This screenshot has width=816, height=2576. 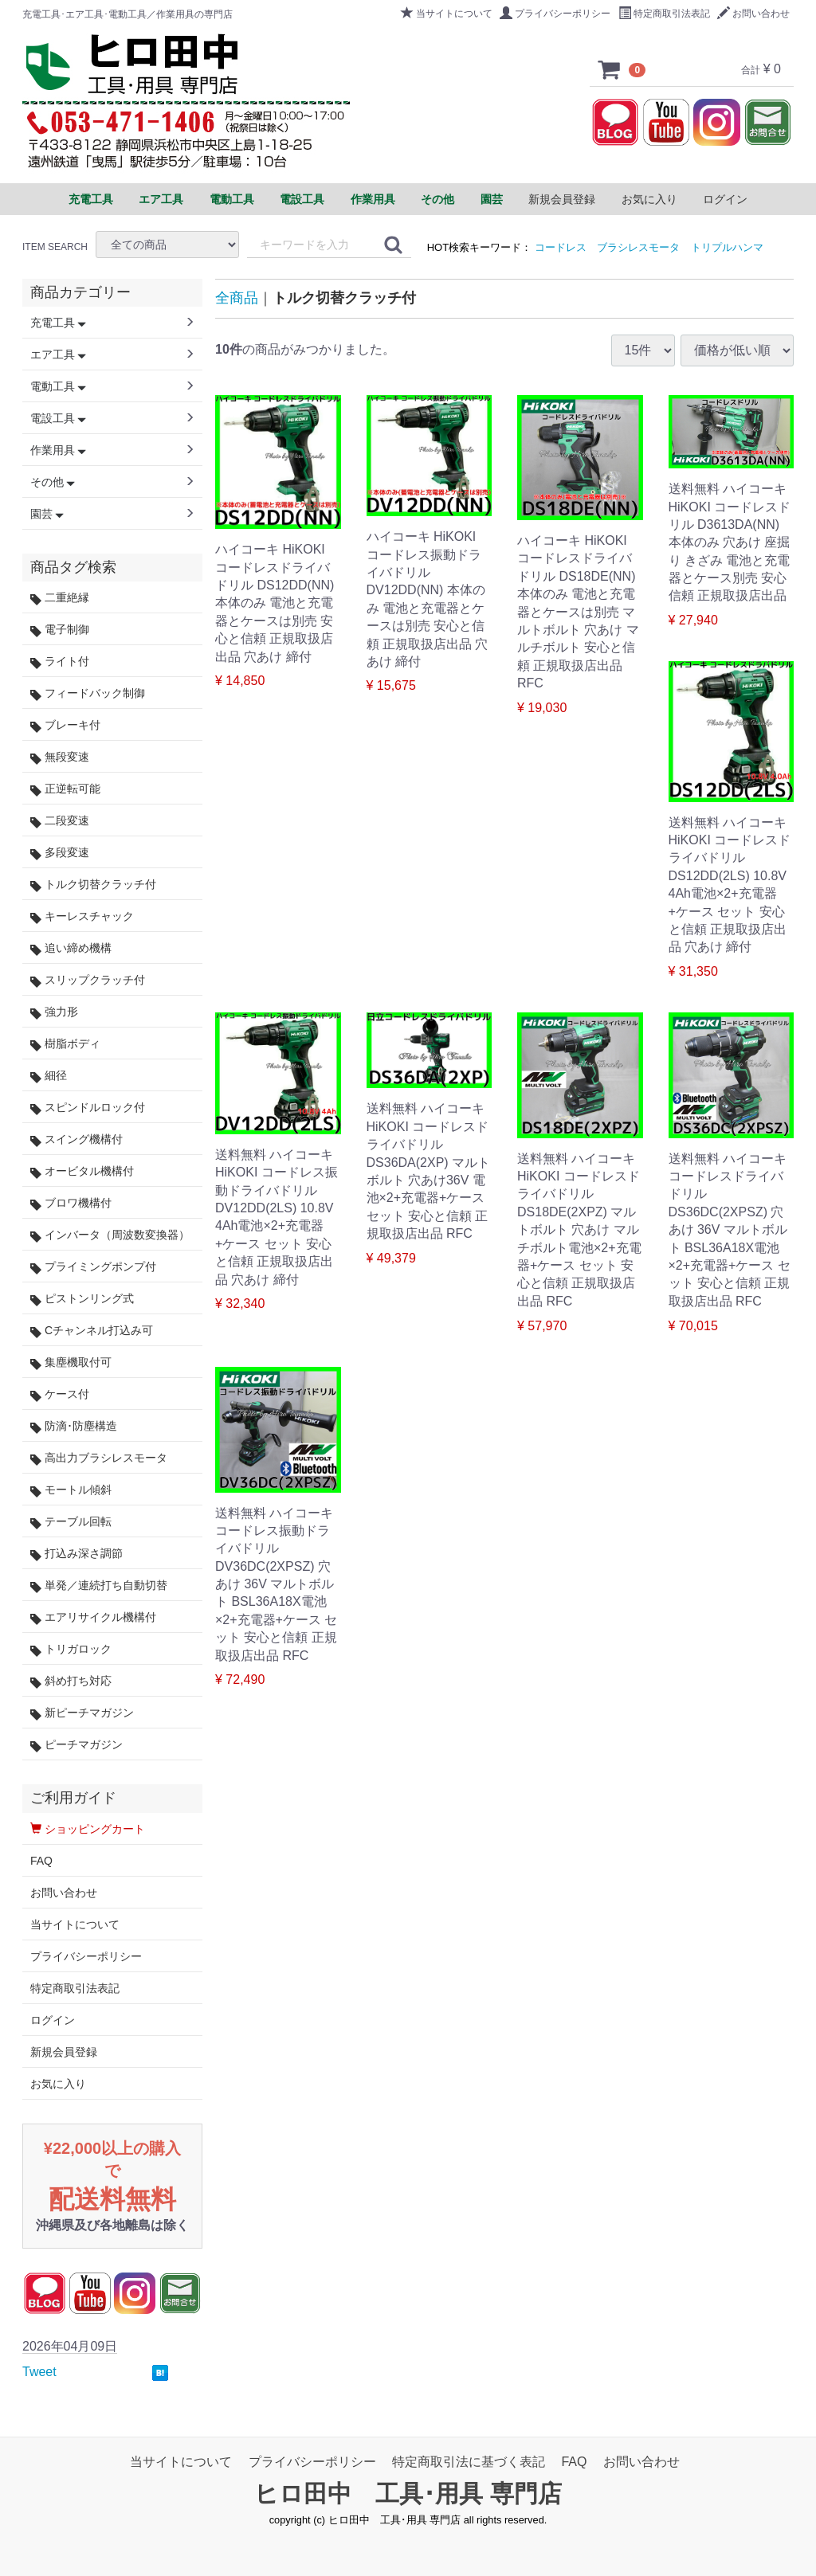 What do you see at coordinates (82, 1713) in the screenshot?
I see `新ピーチマガジン` at bounding box center [82, 1713].